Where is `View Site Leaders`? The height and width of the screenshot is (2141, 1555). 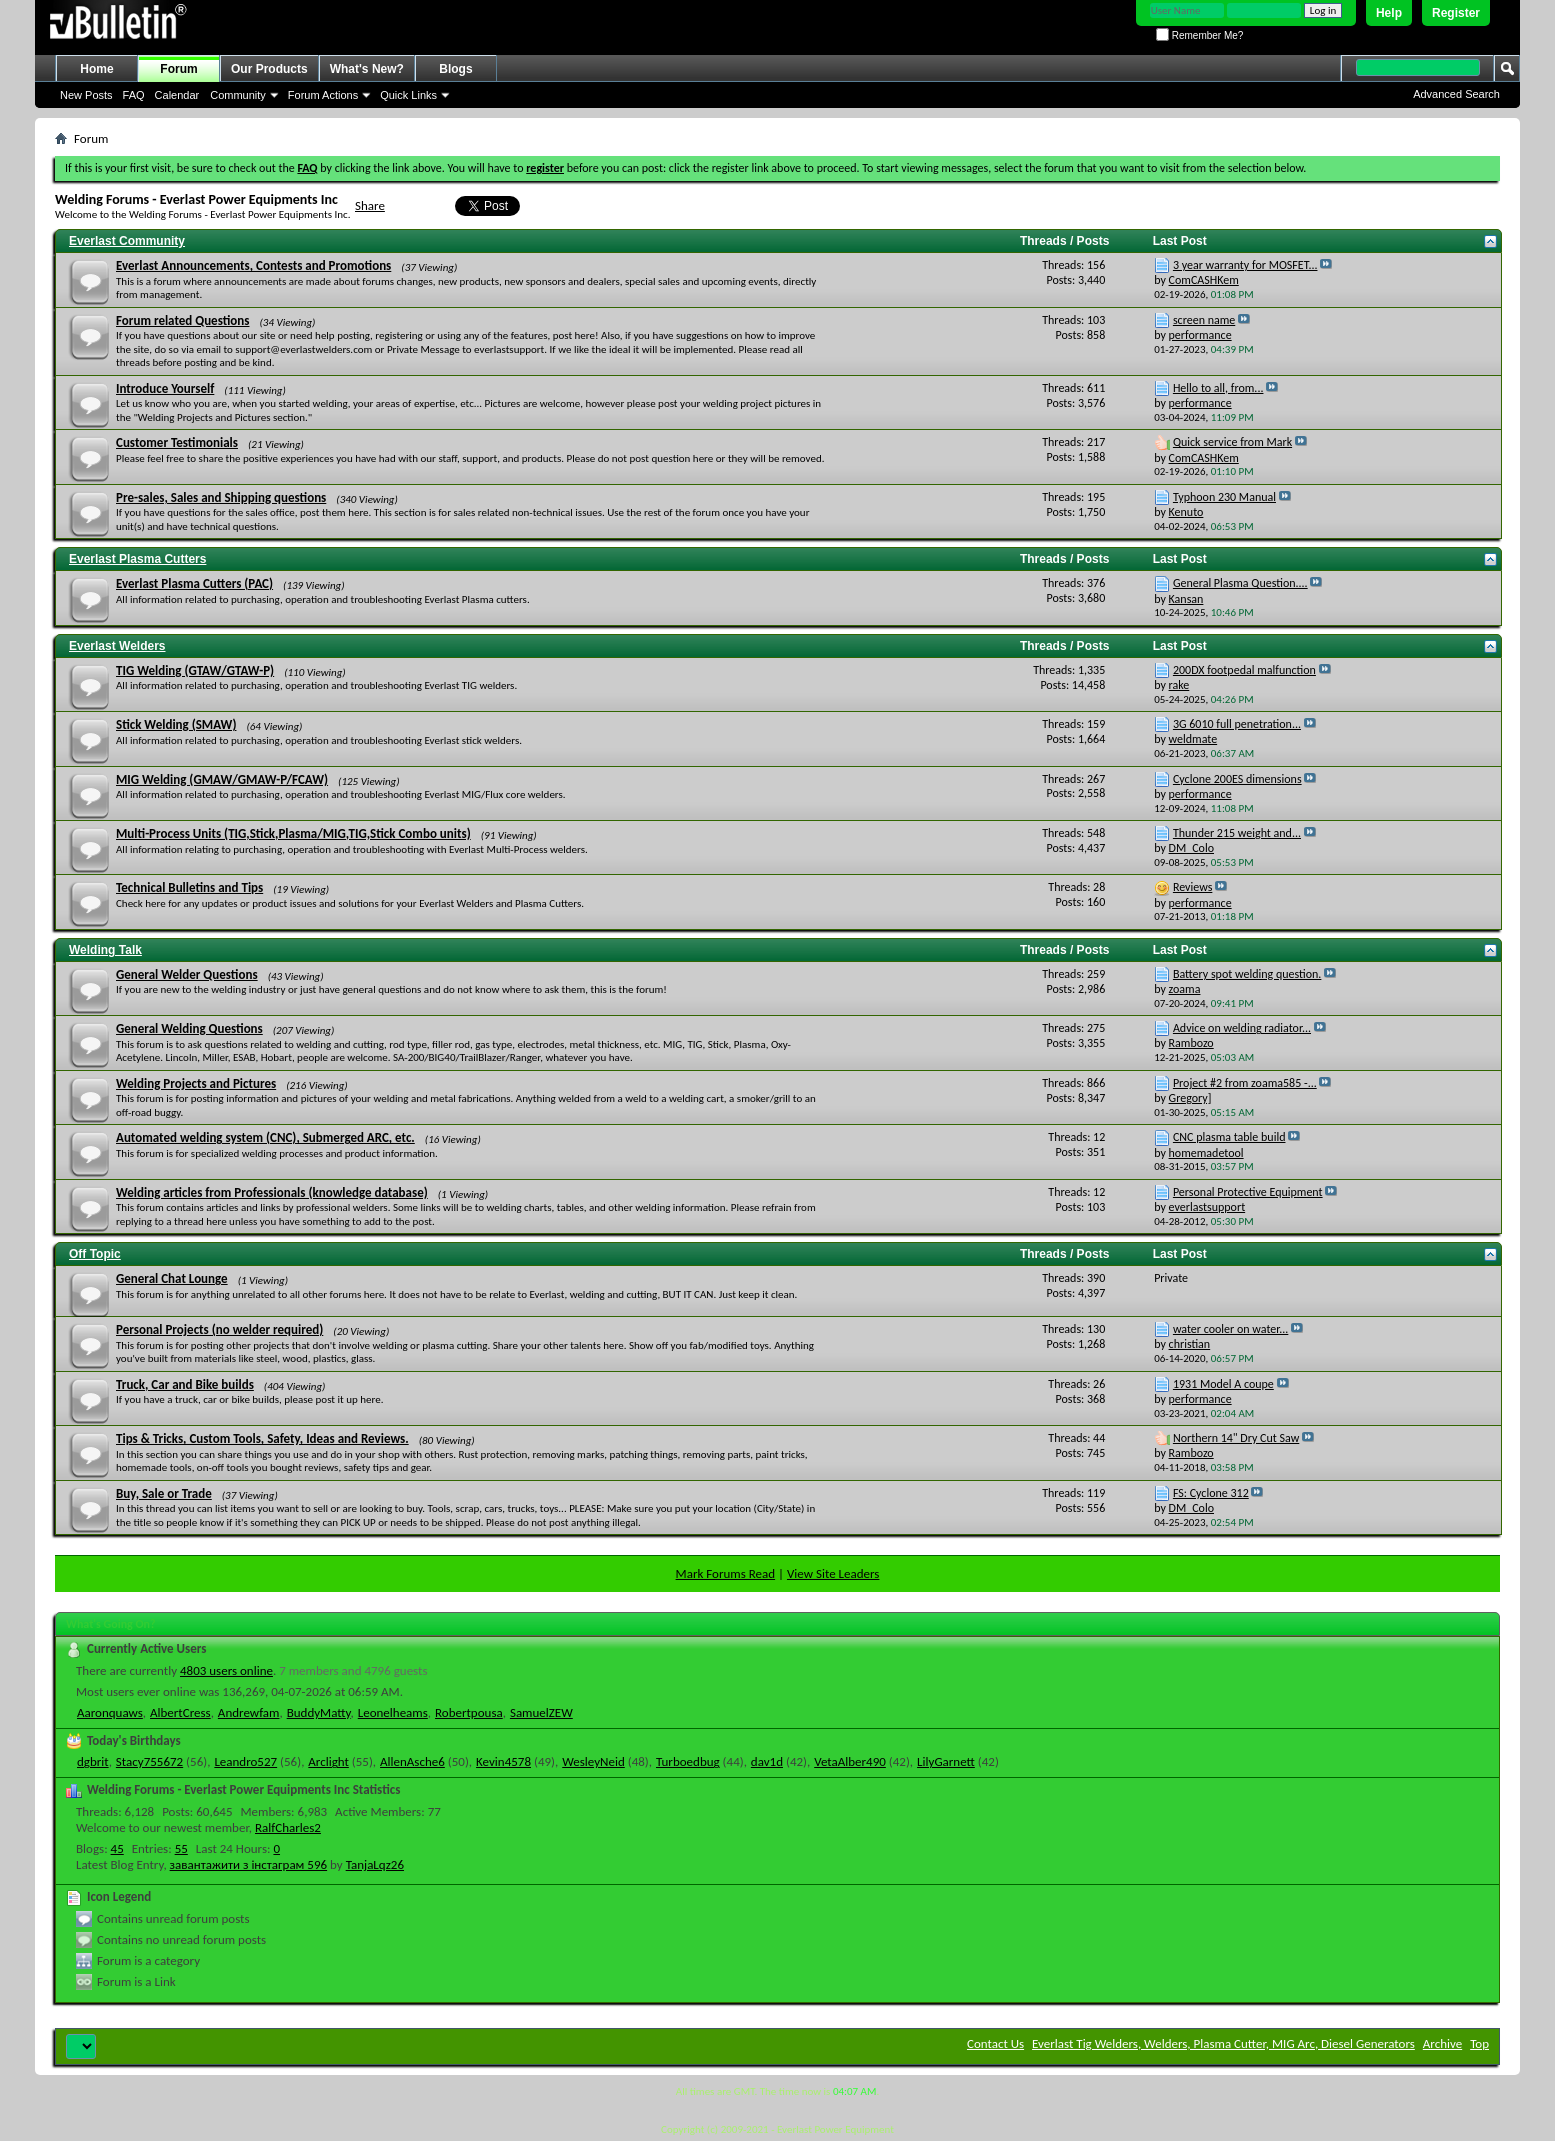
View Site Leaders is located at coordinates (833, 1573).